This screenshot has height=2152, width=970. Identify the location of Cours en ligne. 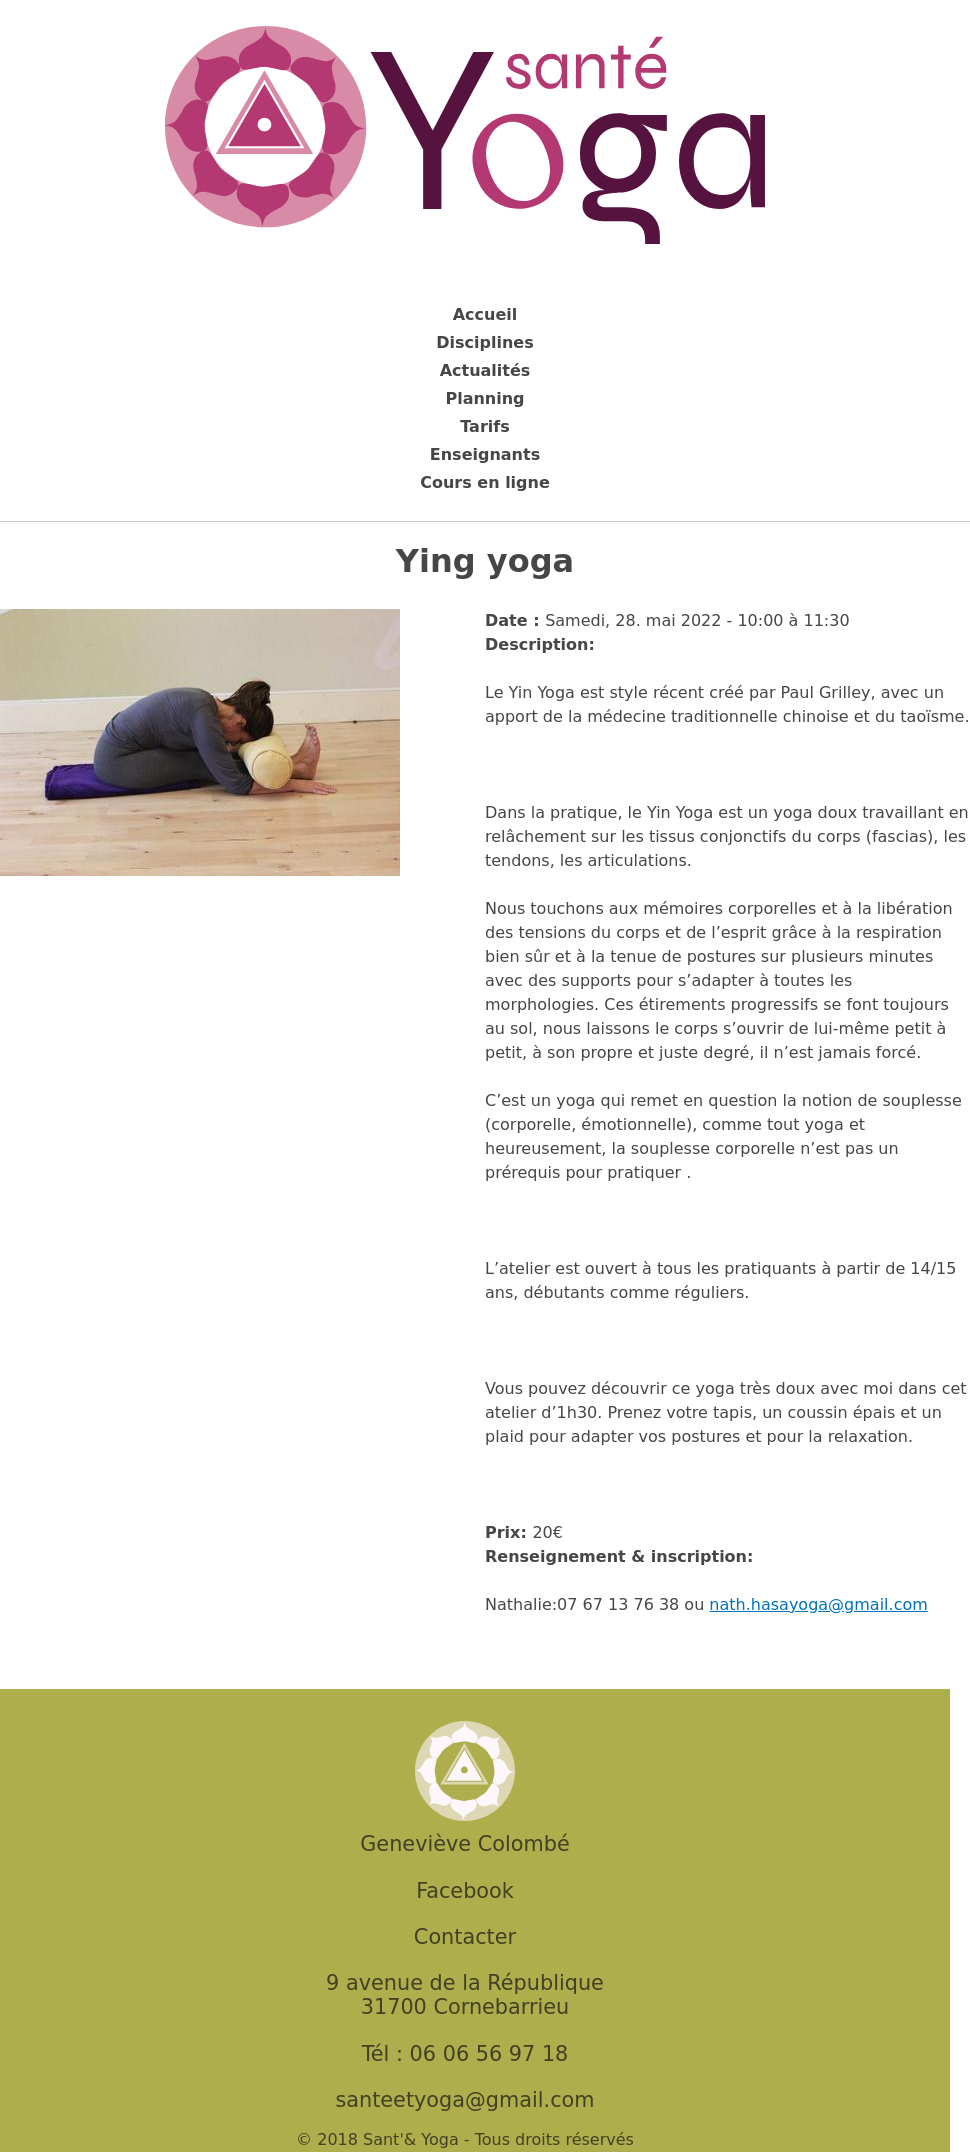
(485, 482).